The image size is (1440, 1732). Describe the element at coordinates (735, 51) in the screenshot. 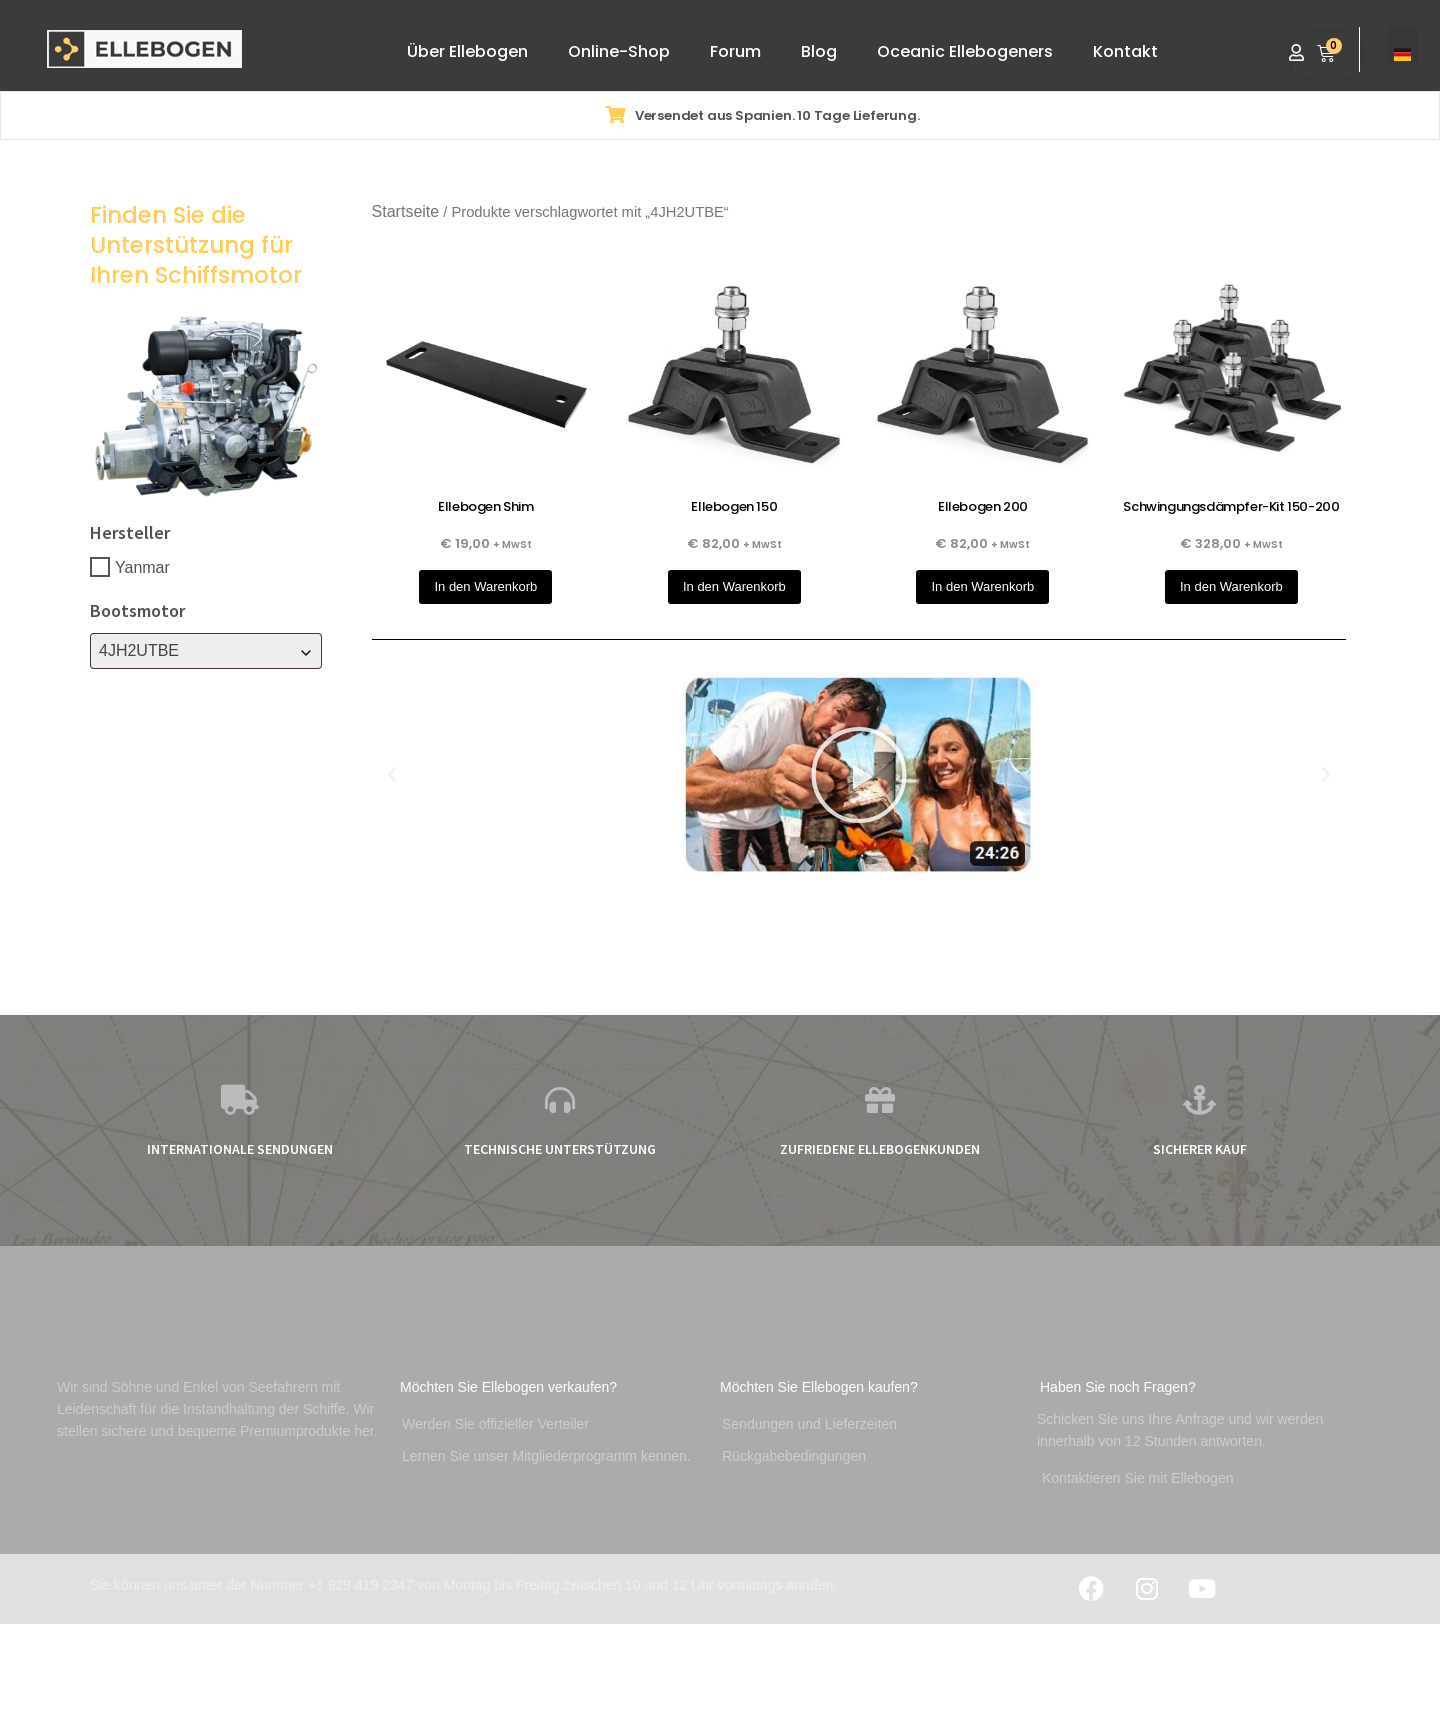

I see `Forum` at that location.